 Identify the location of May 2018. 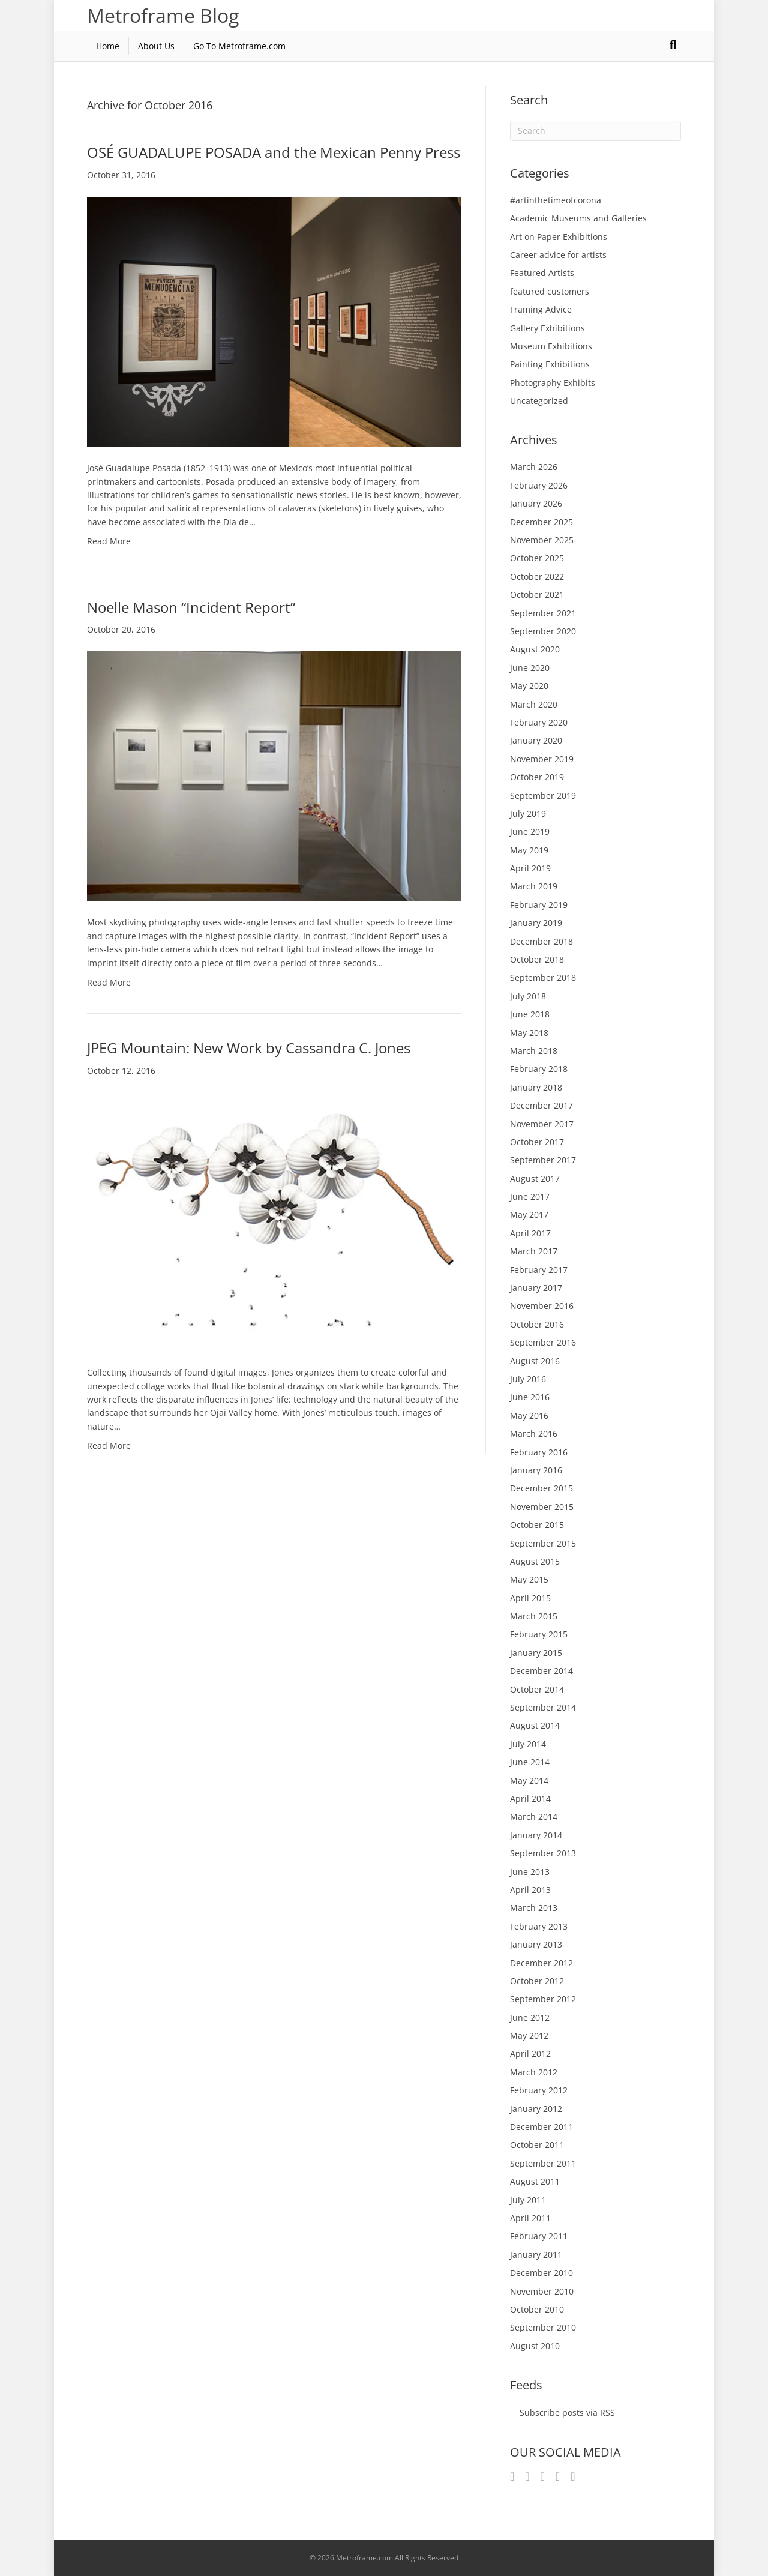
(529, 1032).